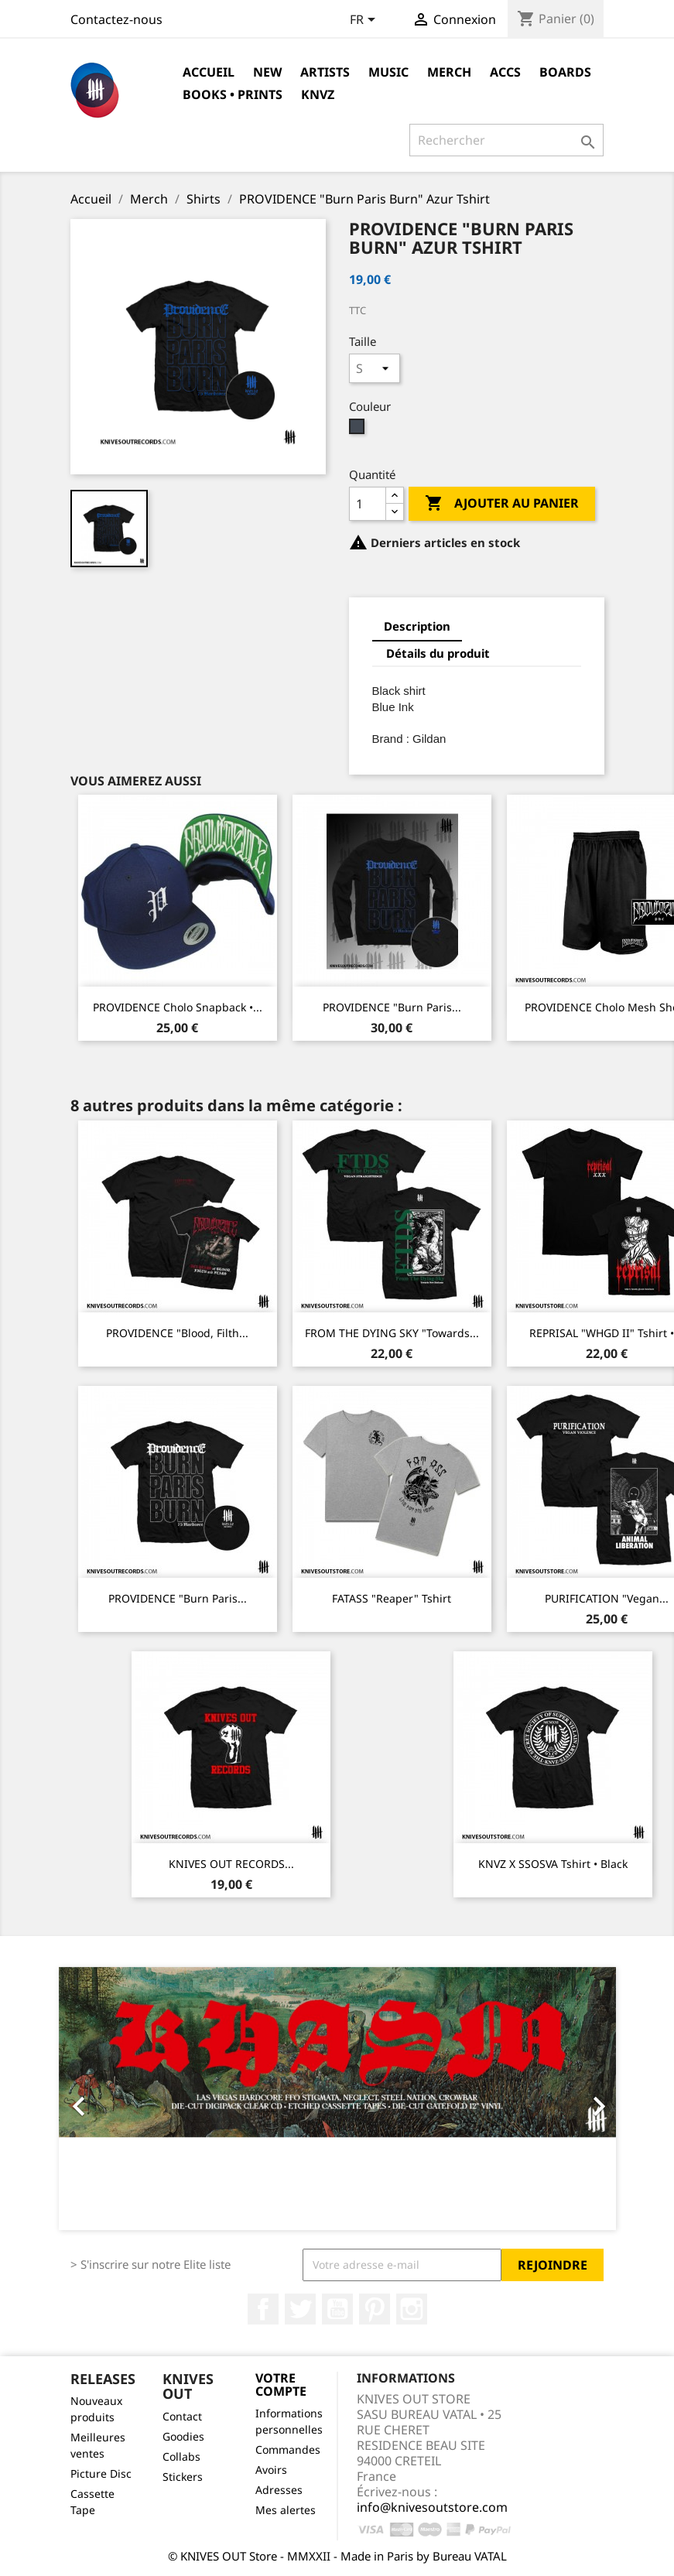 The height and width of the screenshot is (2576, 674). I want to click on [option], so click(337, 2098).